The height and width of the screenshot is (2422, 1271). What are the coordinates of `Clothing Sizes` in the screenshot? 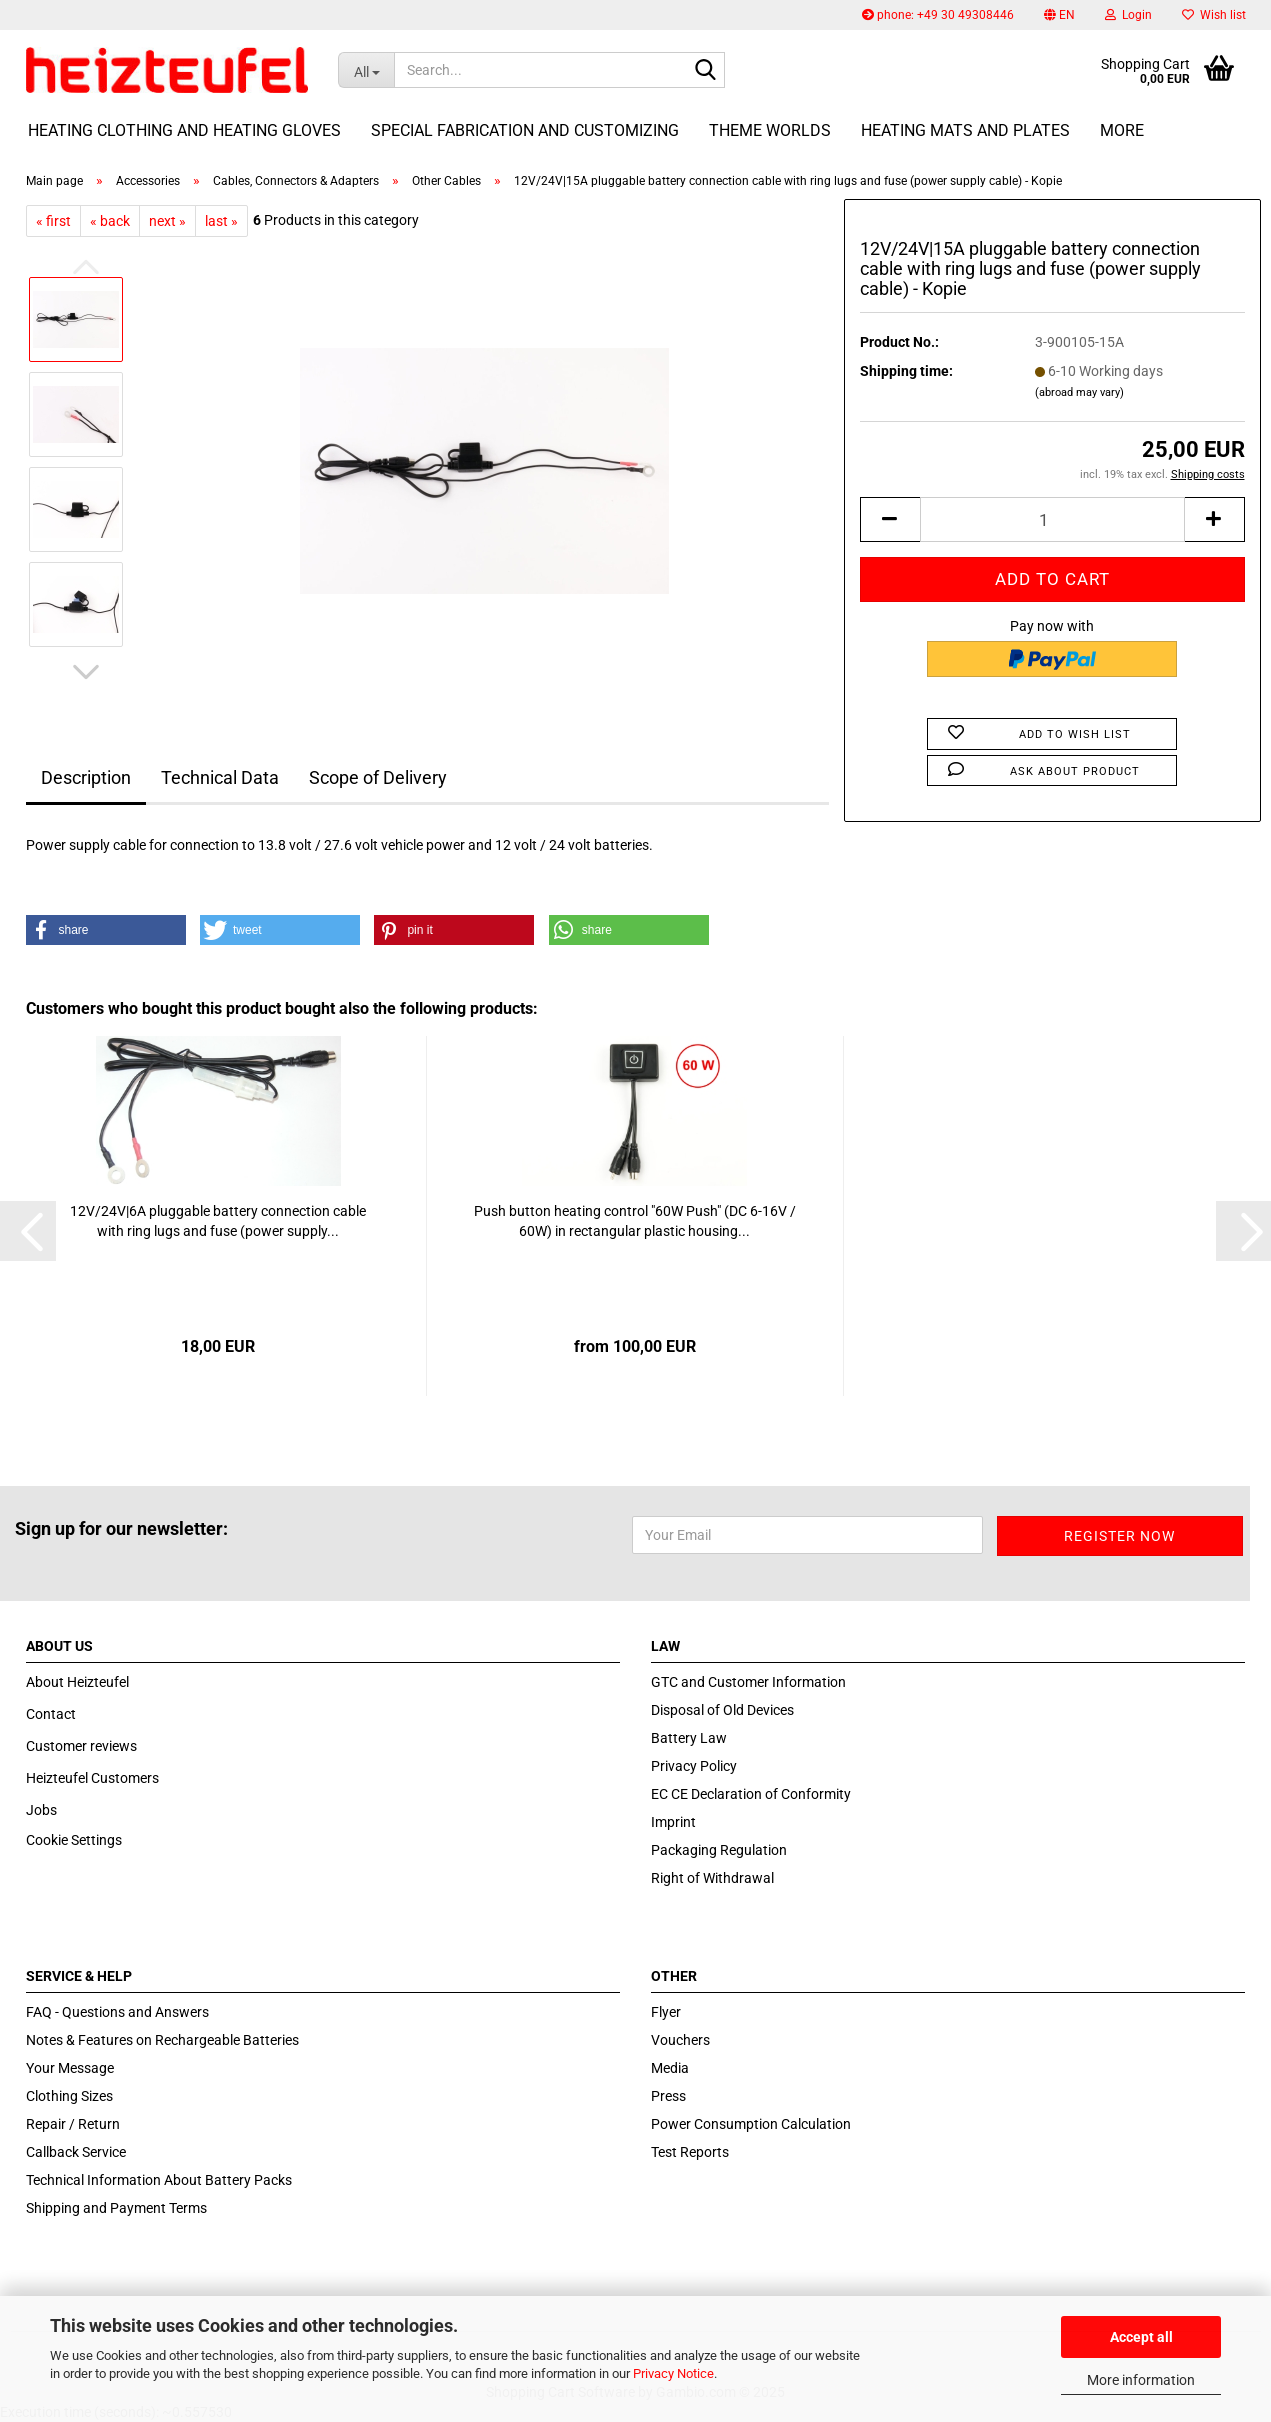 It's located at (69, 2096).